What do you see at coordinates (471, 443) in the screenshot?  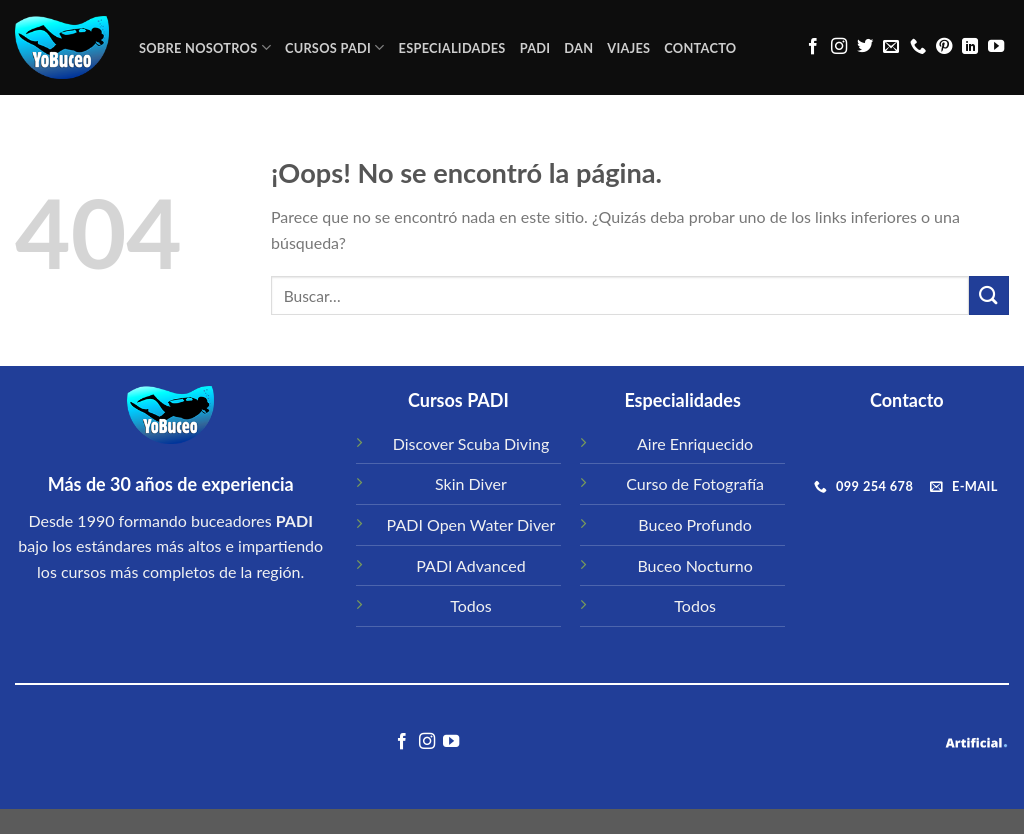 I see `Discover Scuba Diving` at bounding box center [471, 443].